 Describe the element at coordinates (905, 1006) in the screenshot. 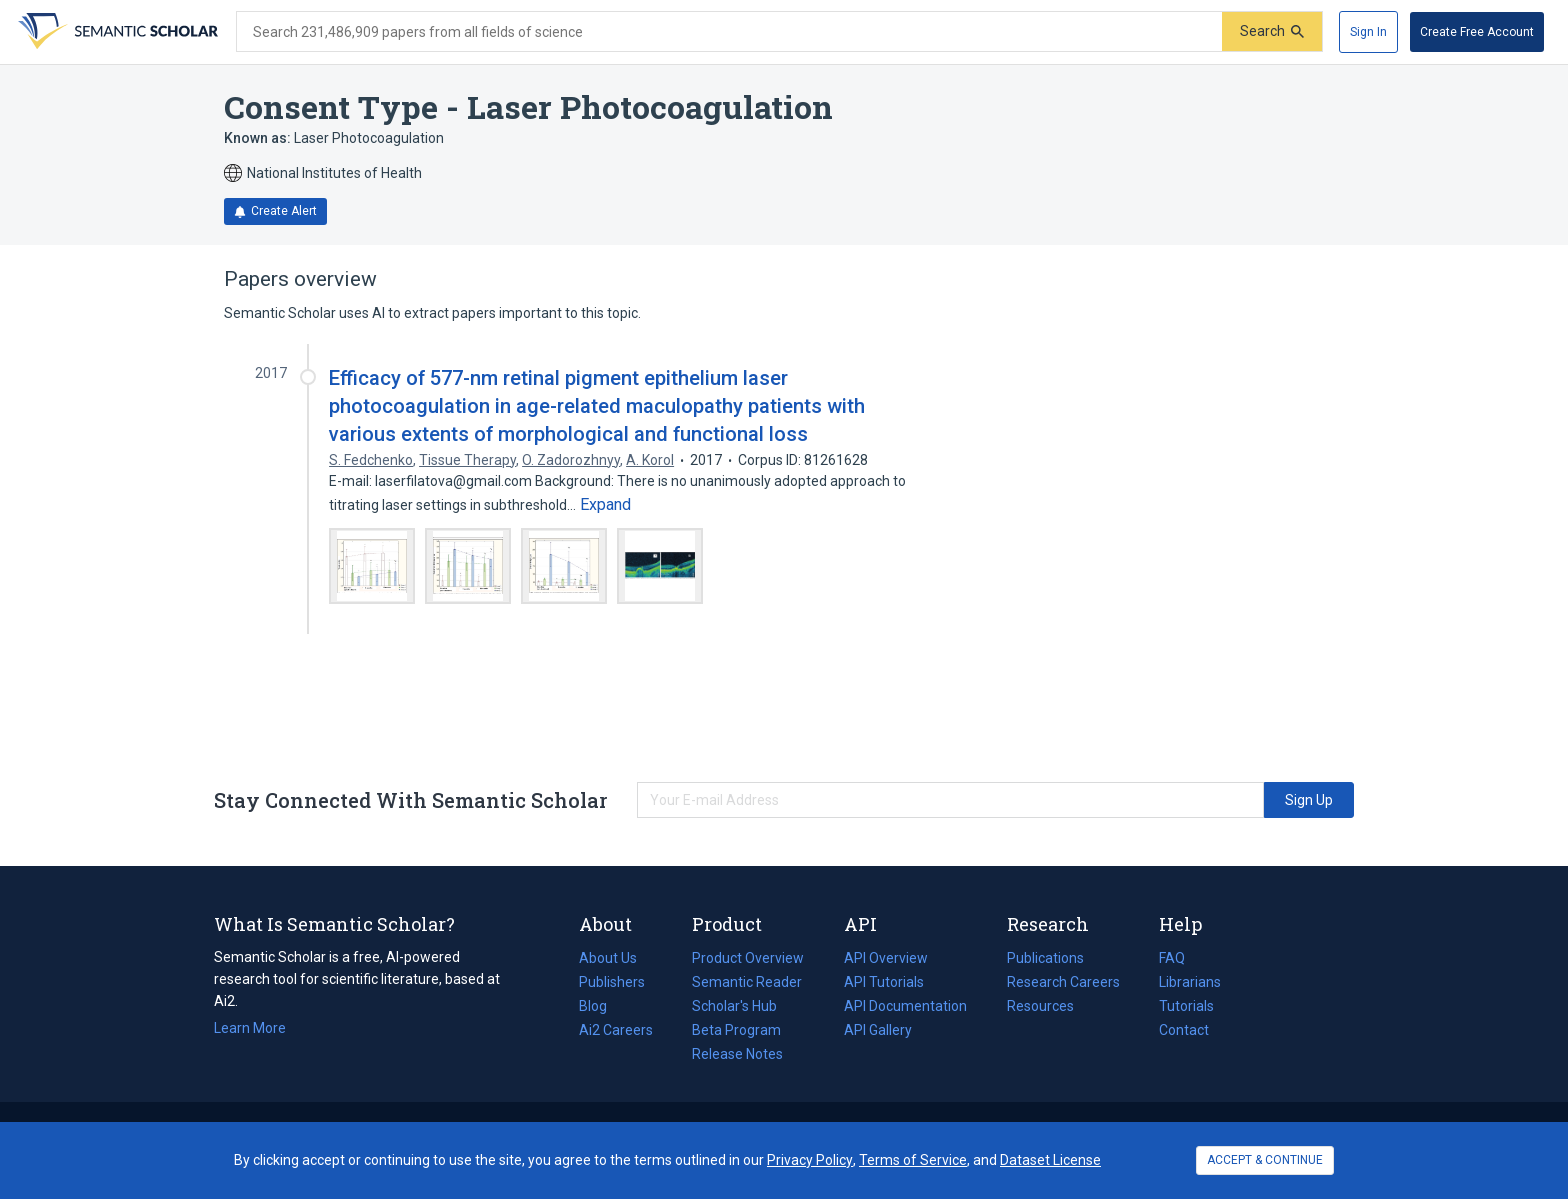

I see `API Documentation` at that location.